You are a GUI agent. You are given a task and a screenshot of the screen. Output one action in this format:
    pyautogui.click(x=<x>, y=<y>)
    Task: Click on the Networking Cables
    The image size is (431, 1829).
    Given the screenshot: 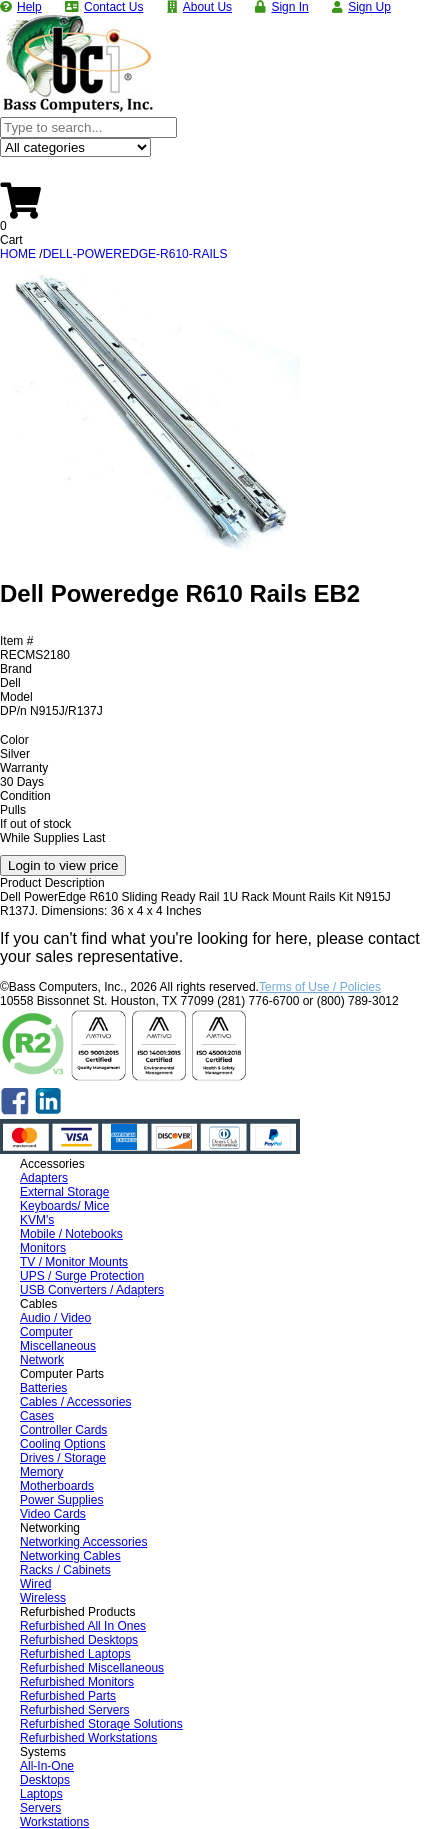 What is the action you would take?
    pyautogui.click(x=70, y=1556)
    